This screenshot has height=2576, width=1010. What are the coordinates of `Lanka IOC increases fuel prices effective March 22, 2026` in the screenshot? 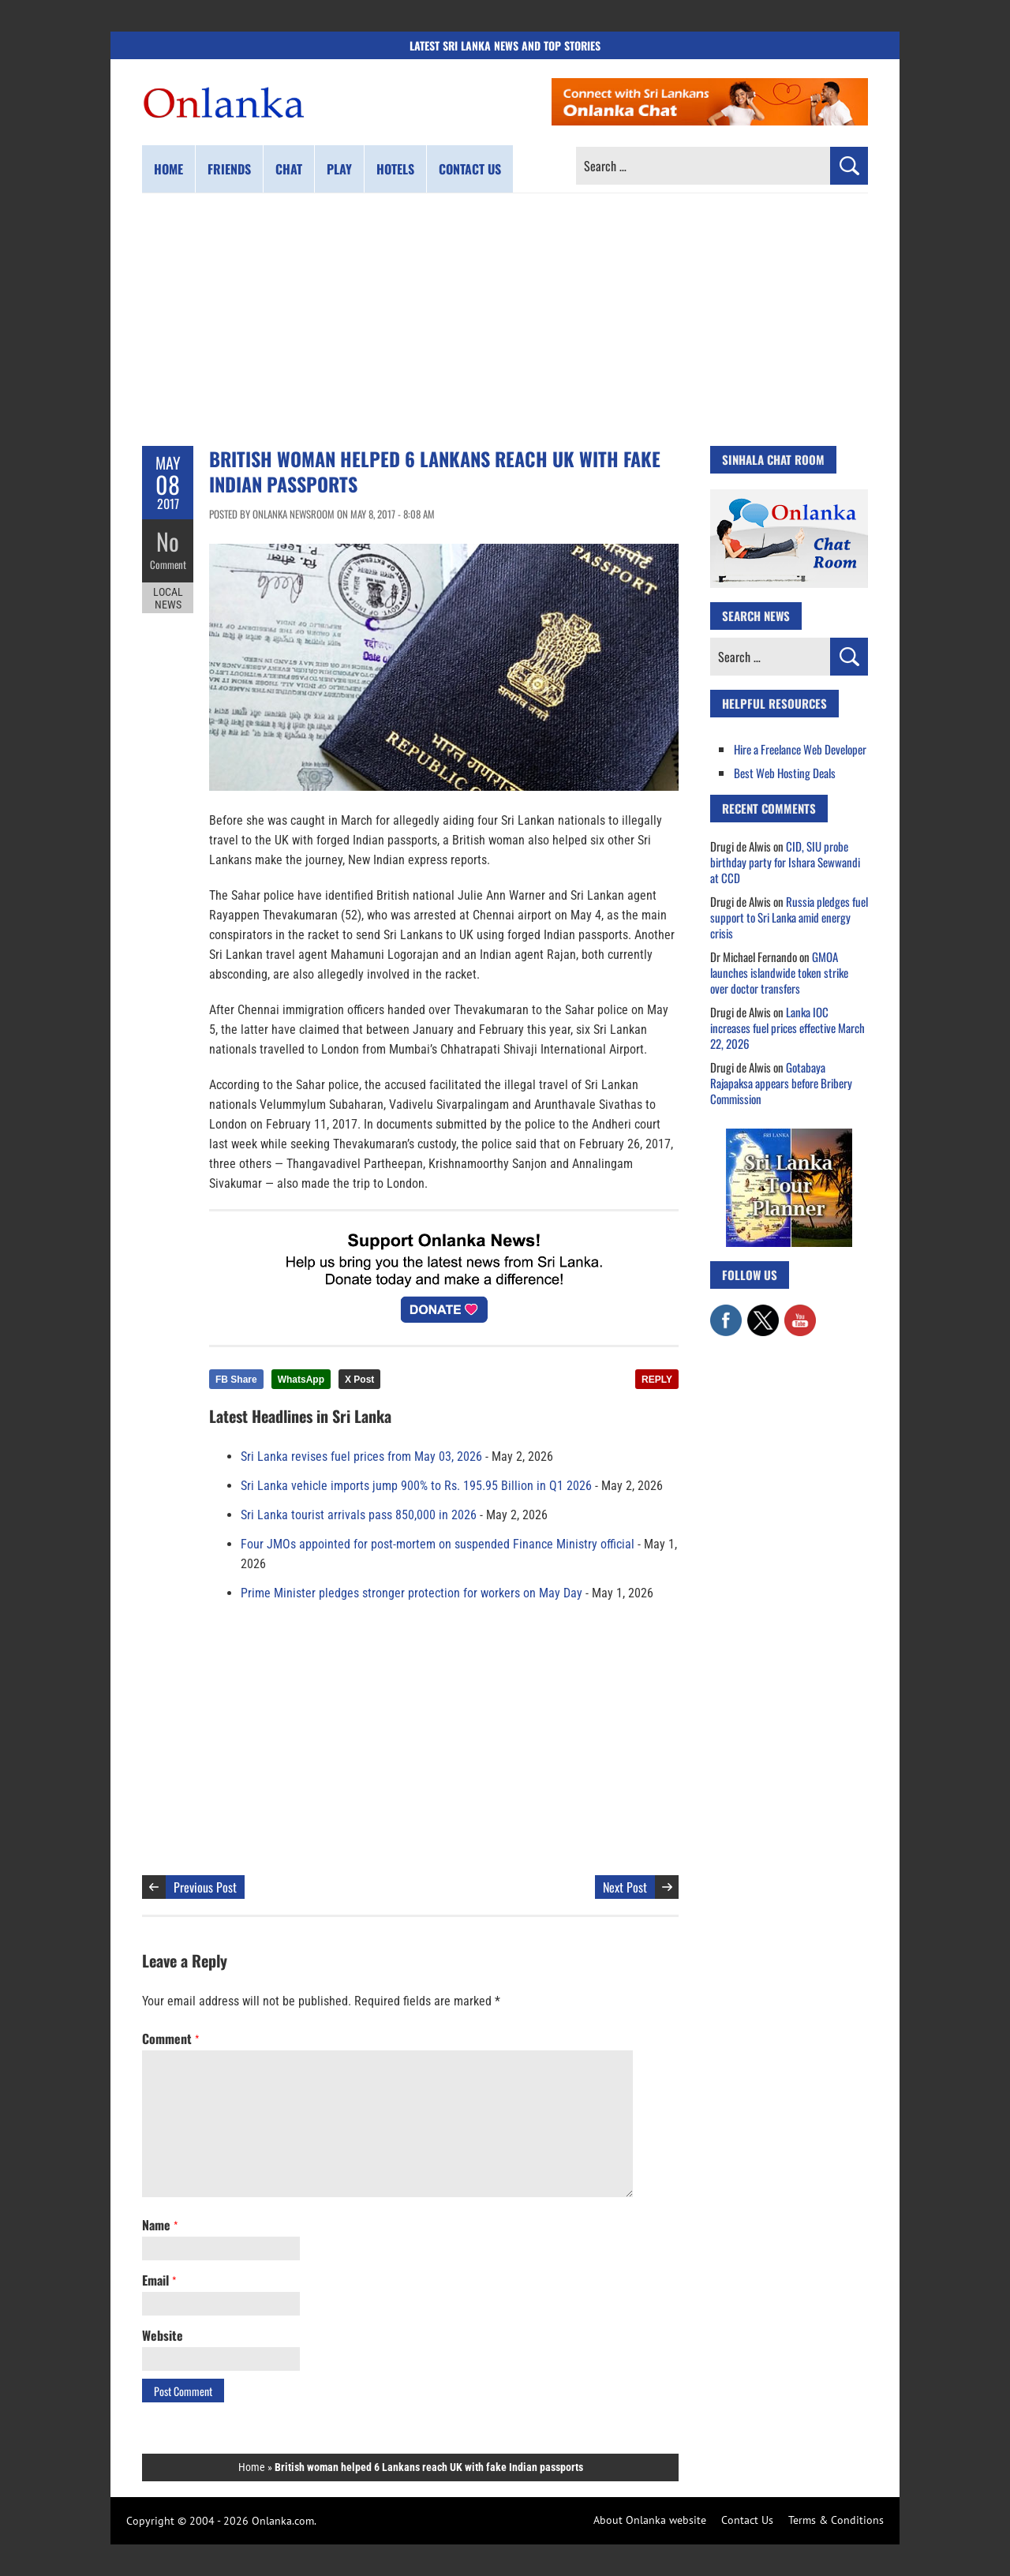 It's located at (787, 1027).